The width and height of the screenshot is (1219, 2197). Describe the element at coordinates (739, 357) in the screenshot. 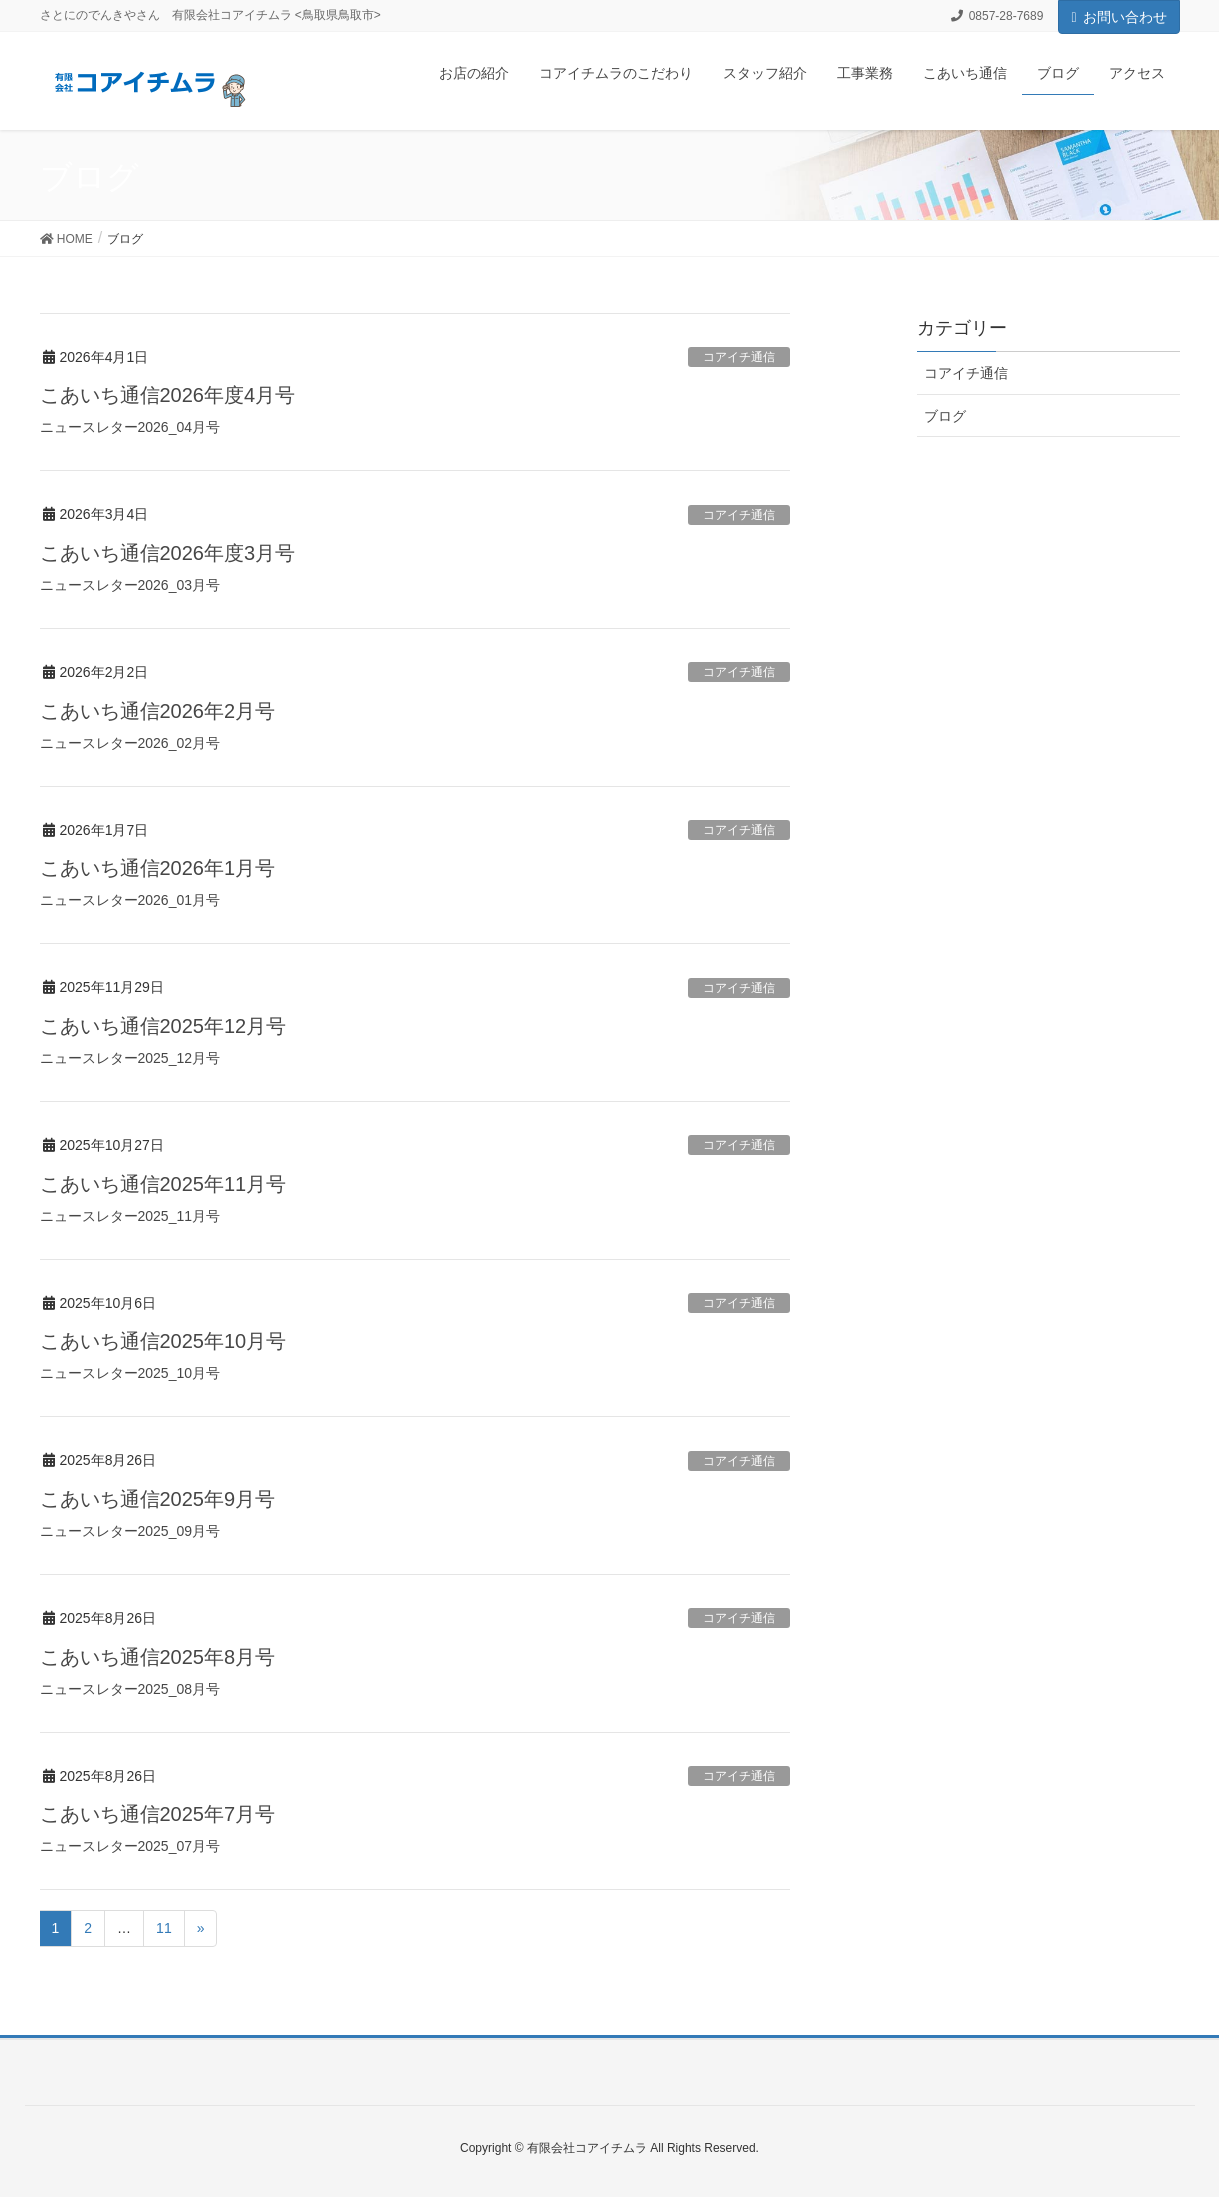

I see `コアイチ通信` at that location.